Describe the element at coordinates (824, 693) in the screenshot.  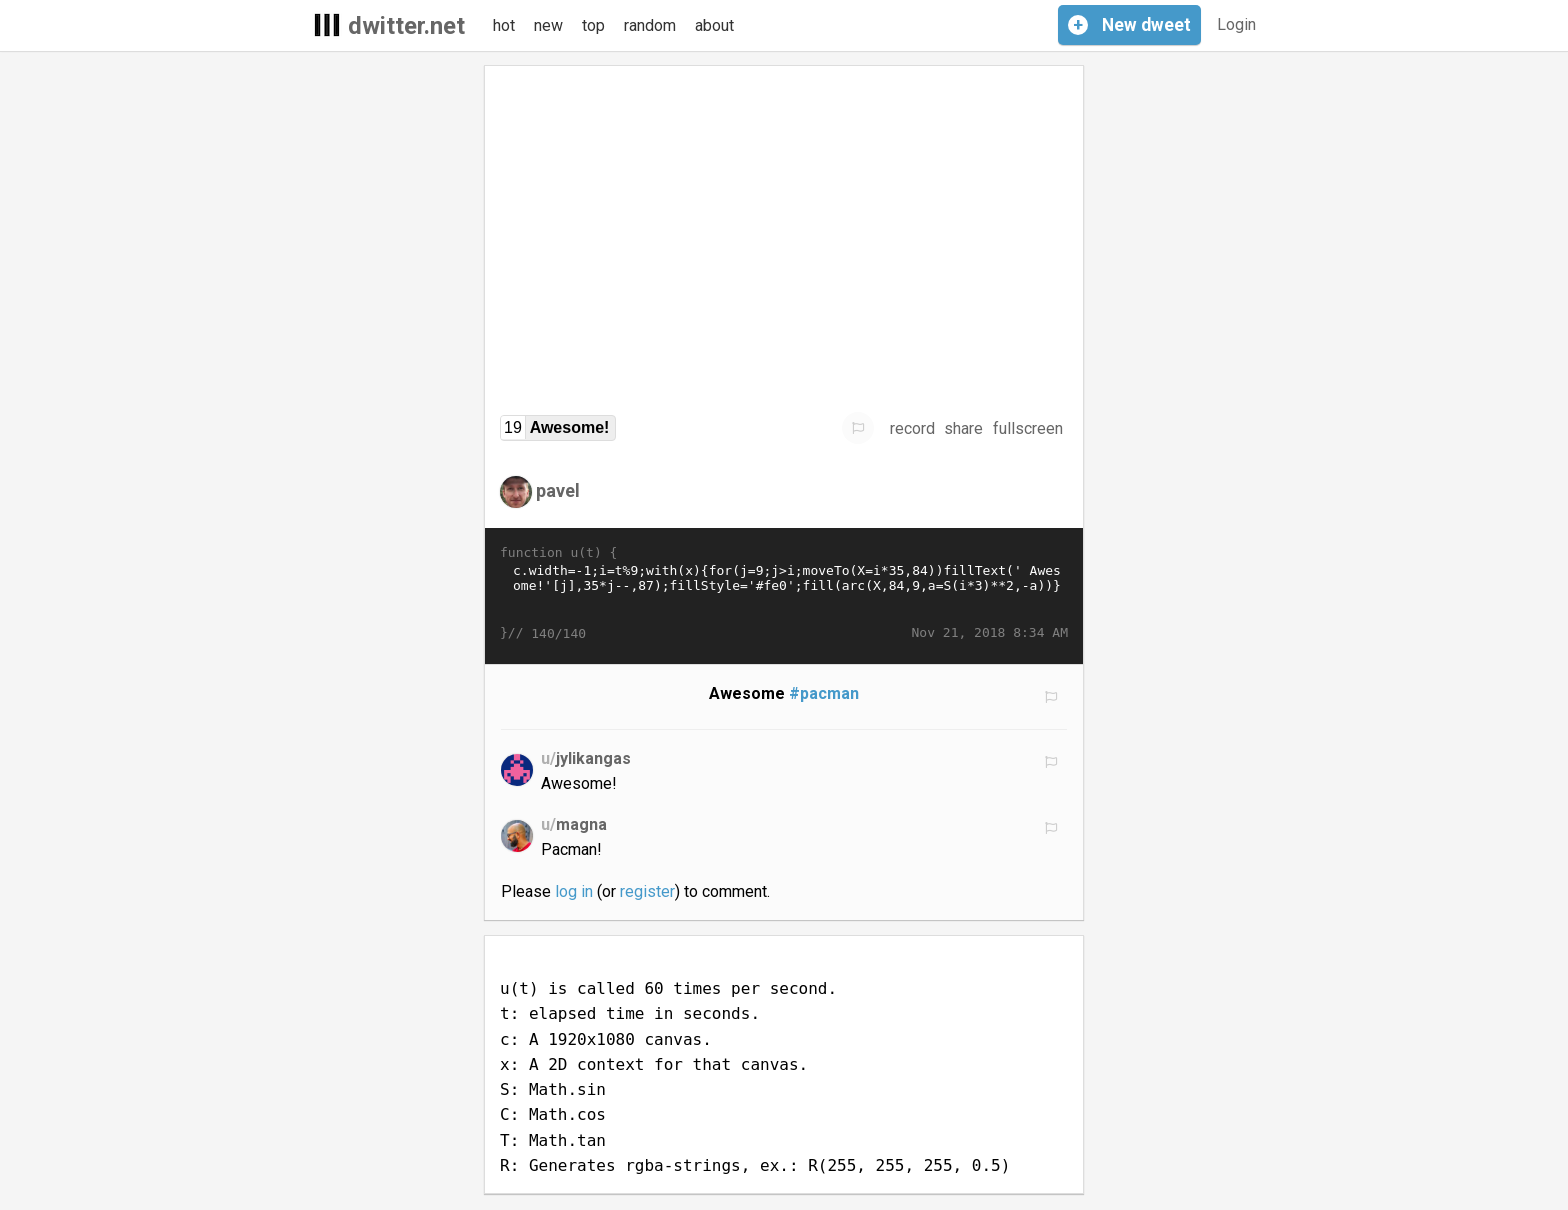
I see `#pacman` at that location.